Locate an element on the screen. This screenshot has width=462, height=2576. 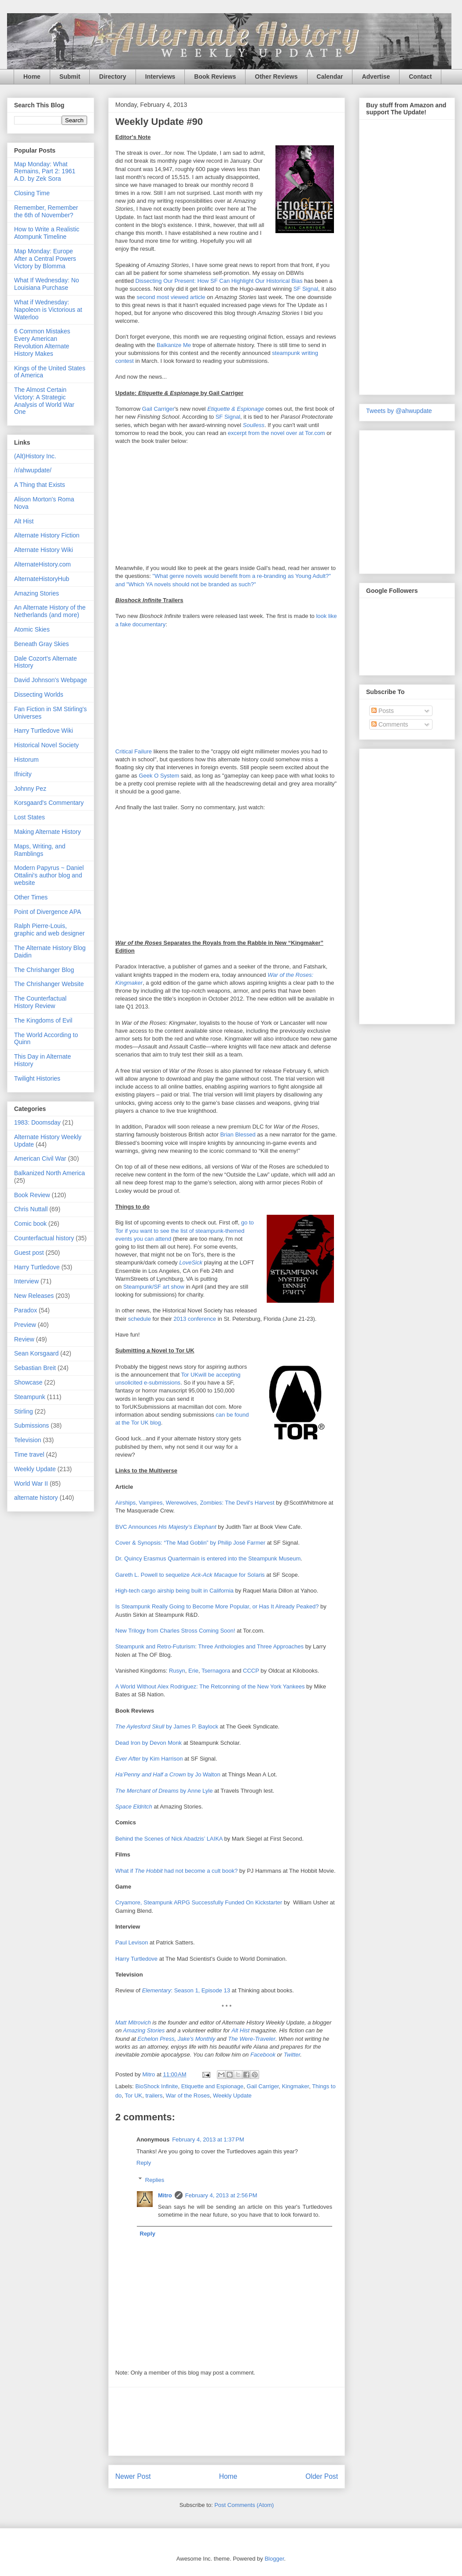
Paul Levison is located at coordinates (131, 1942).